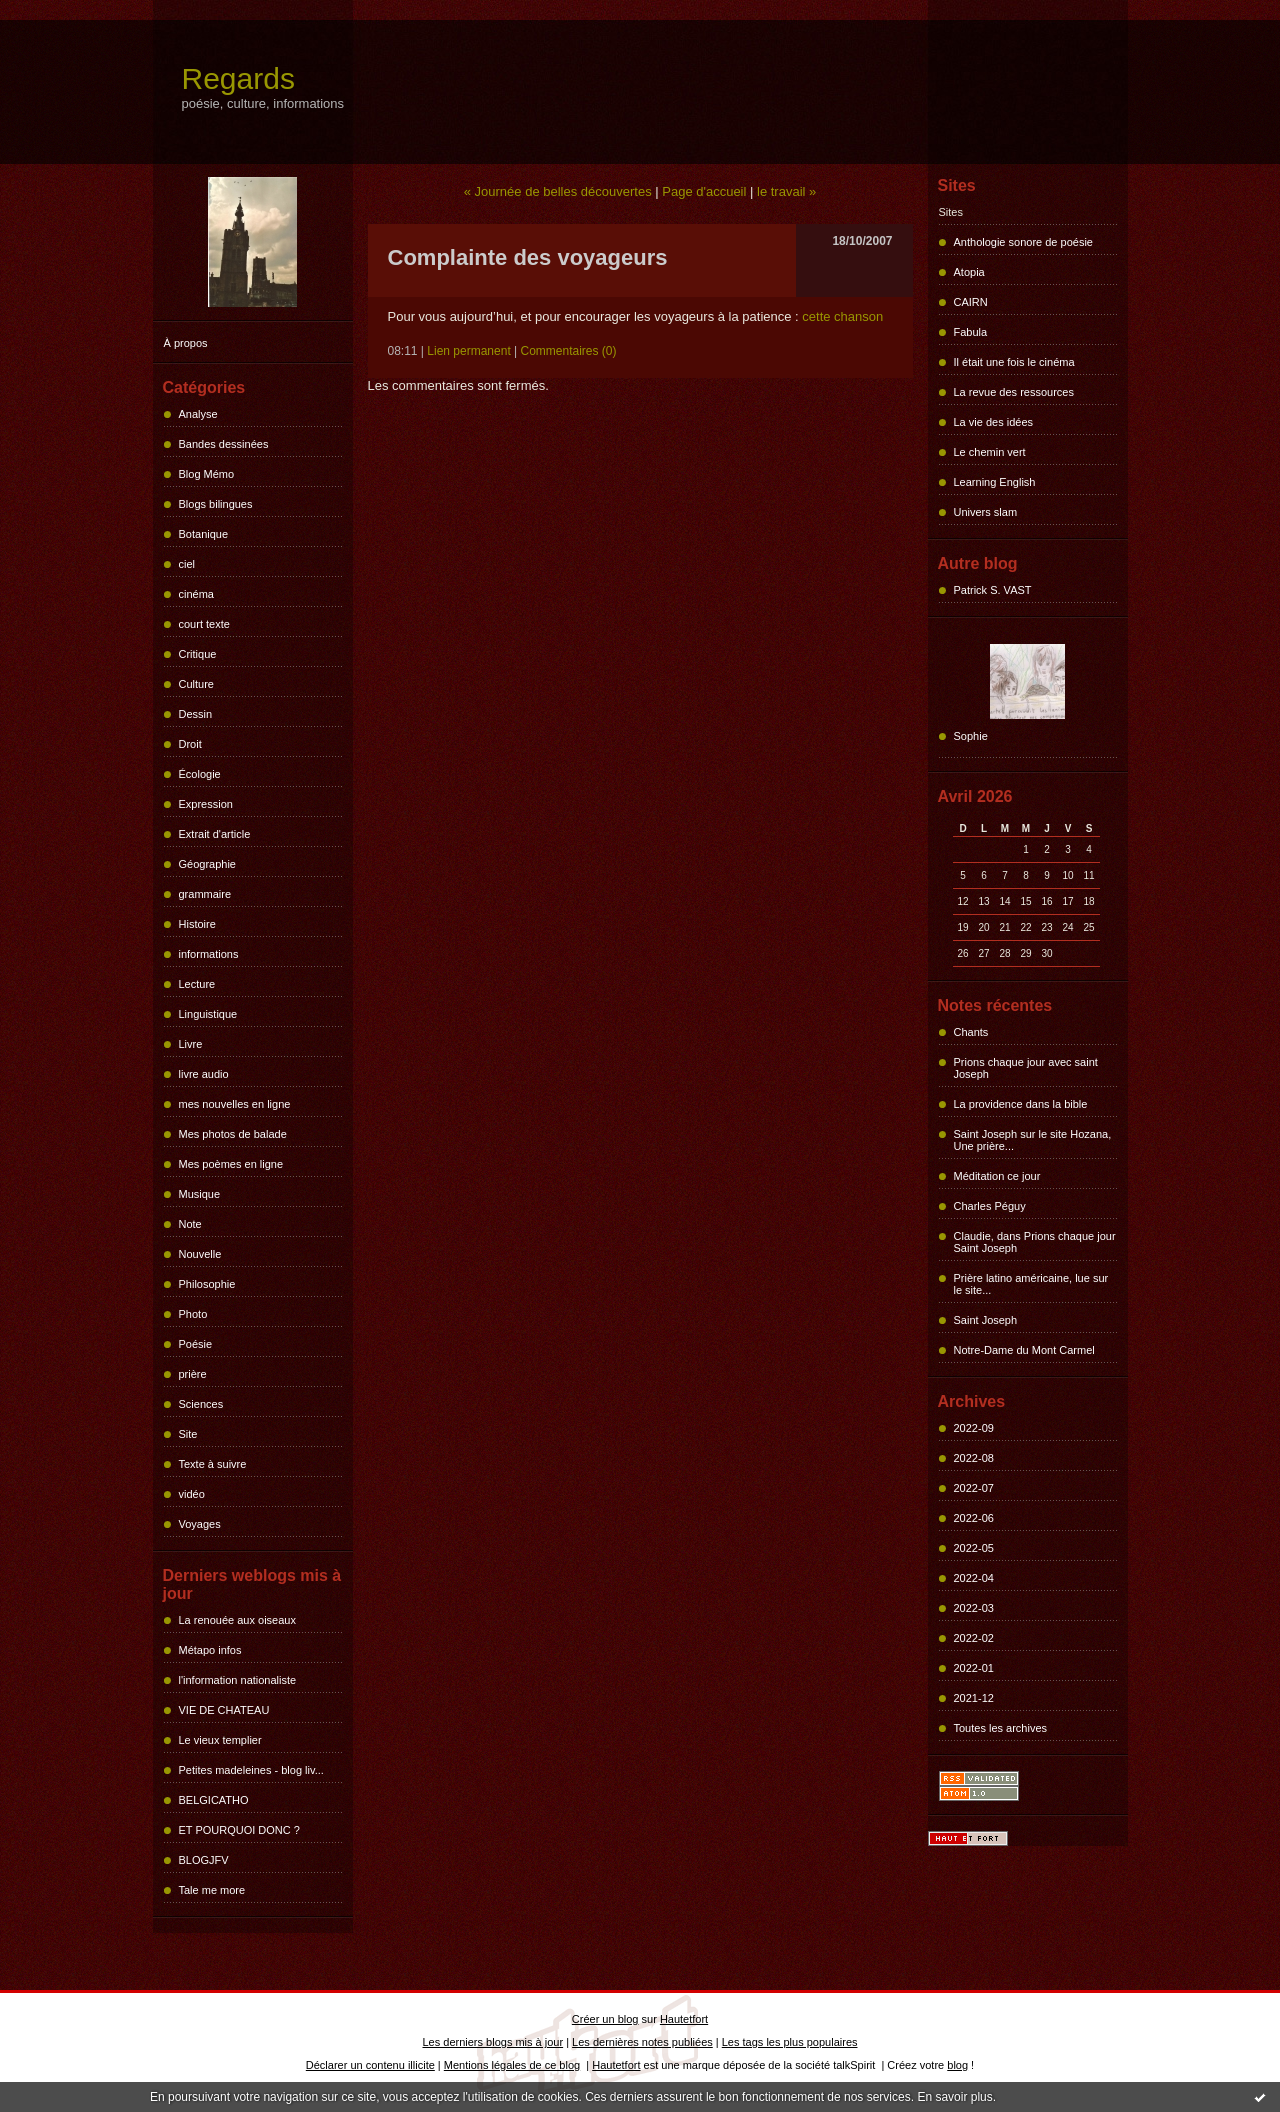 The height and width of the screenshot is (2112, 1280). I want to click on cinéma, so click(196, 594).